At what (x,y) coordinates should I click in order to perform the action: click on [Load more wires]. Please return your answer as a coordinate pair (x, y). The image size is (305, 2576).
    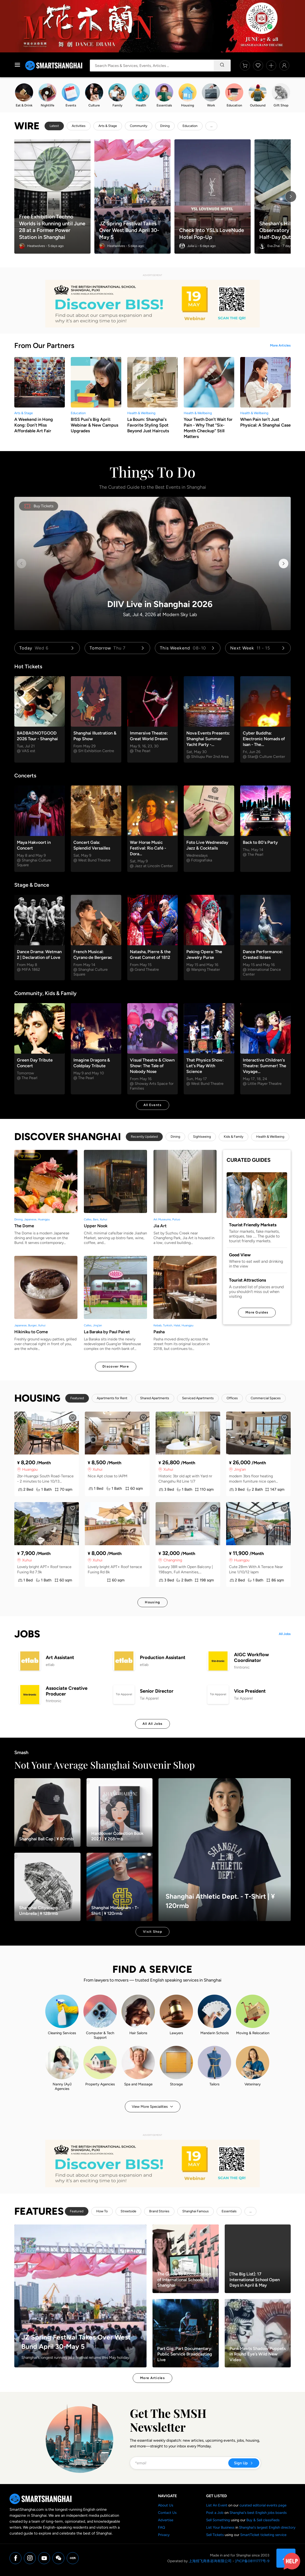
    Looking at the image, I should click on (290, 196).